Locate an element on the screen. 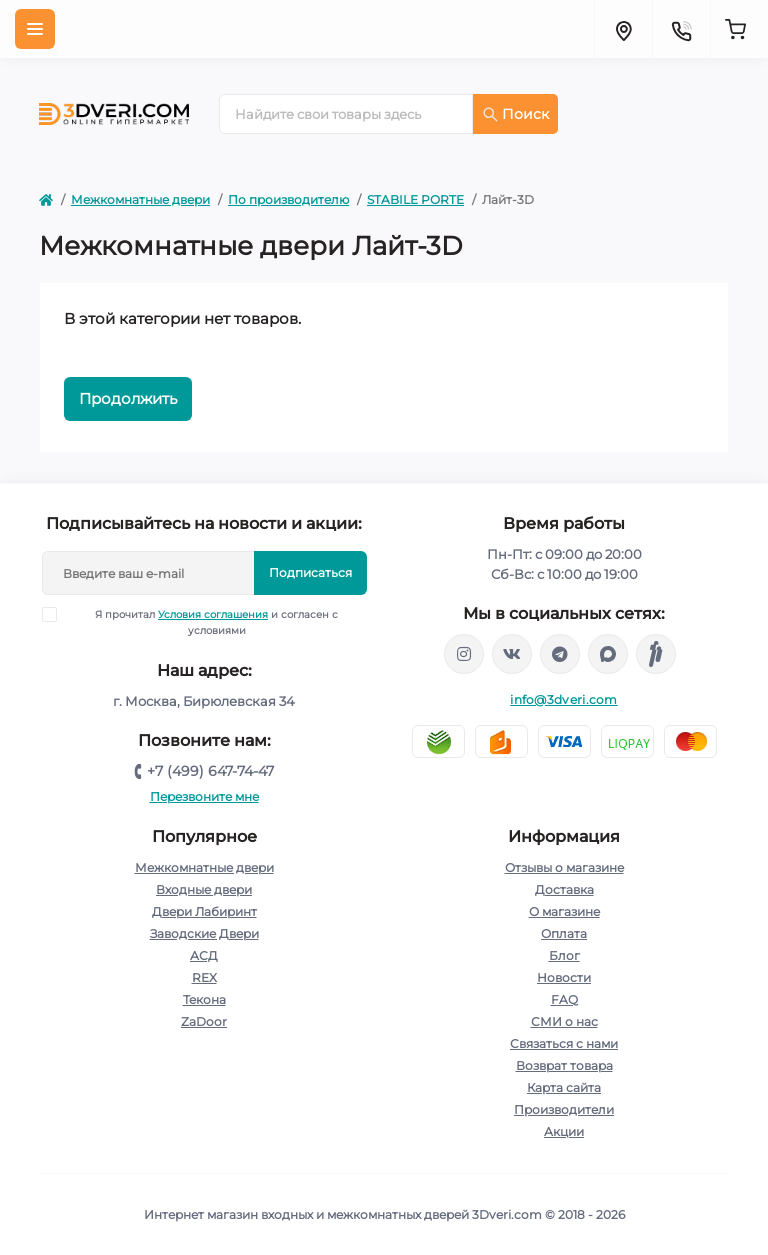  REX is located at coordinates (204, 977).